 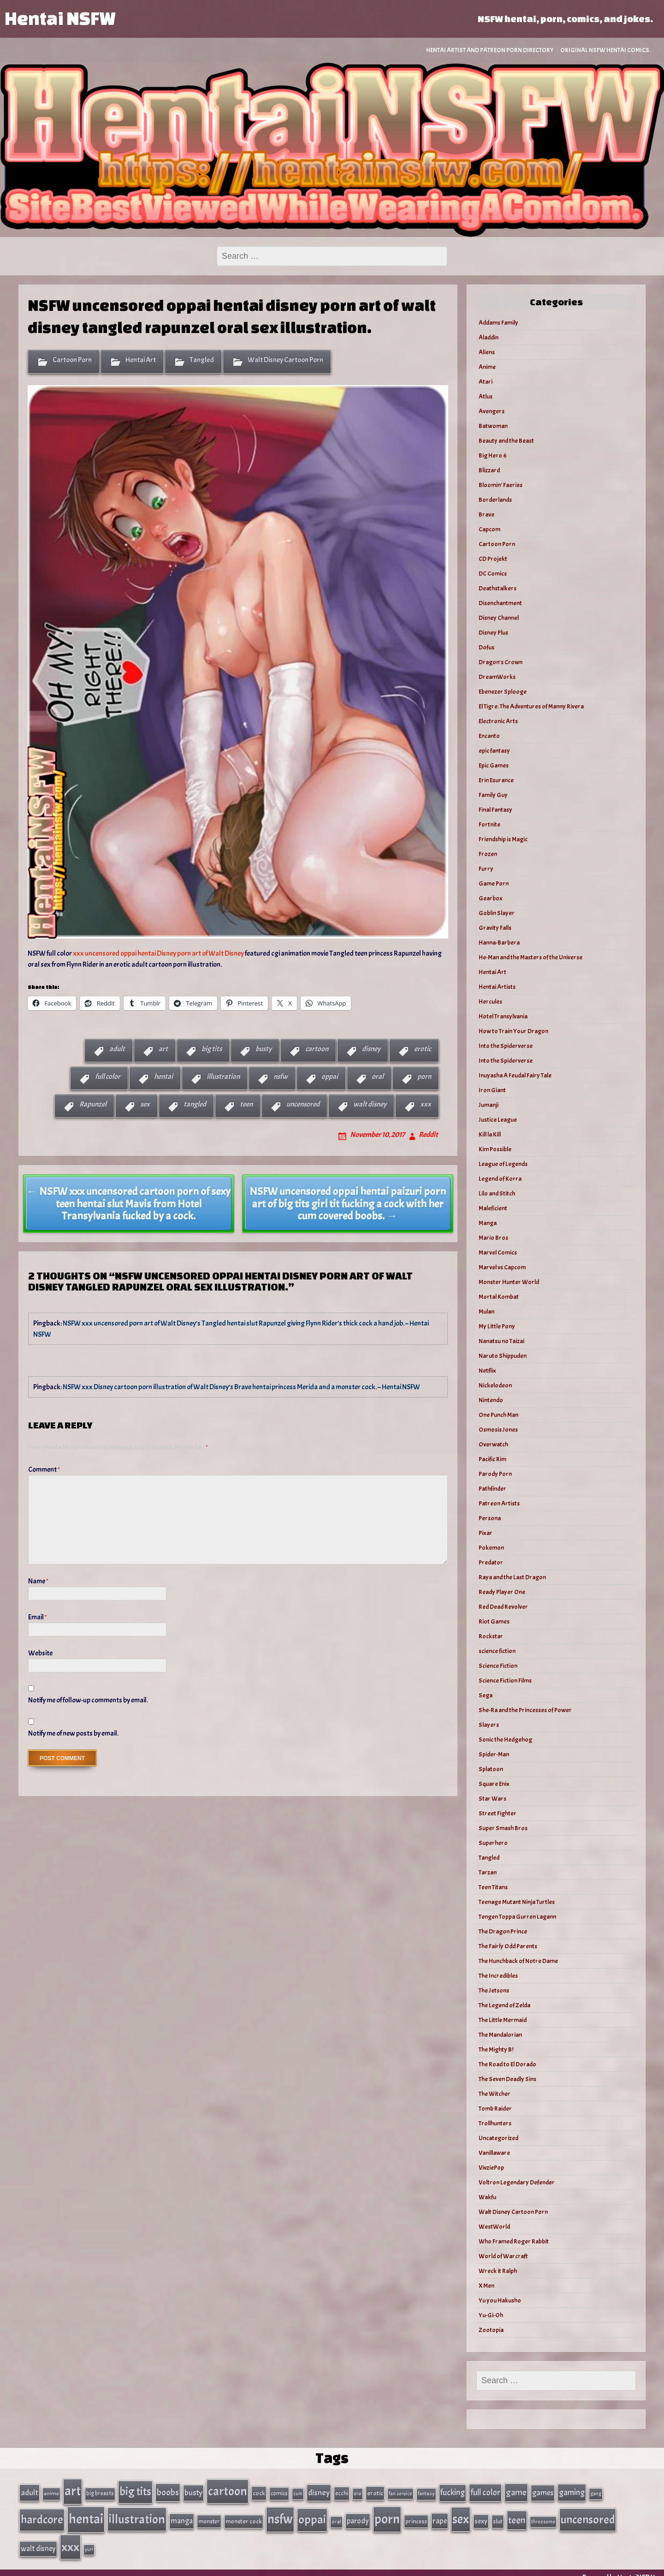 What do you see at coordinates (512, 1577) in the screenshot?
I see `Raya and the Last Dragon` at bounding box center [512, 1577].